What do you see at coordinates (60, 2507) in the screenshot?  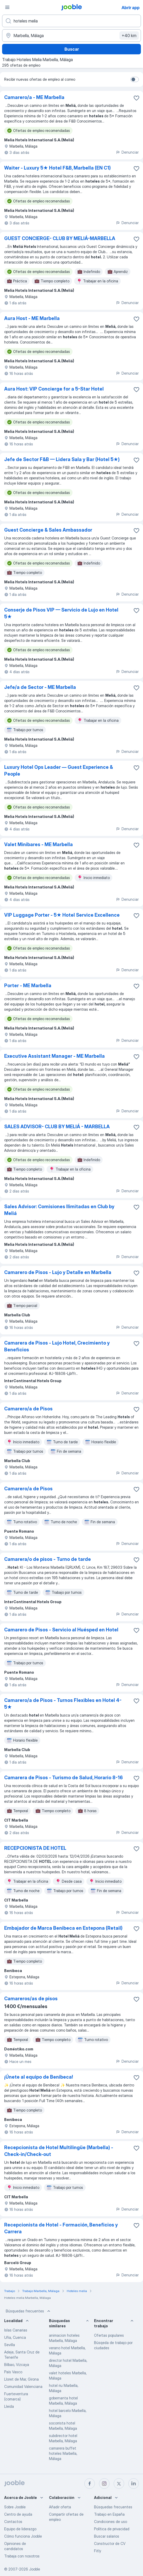 I see `Añadir oferta` at bounding box center [60, 2507].